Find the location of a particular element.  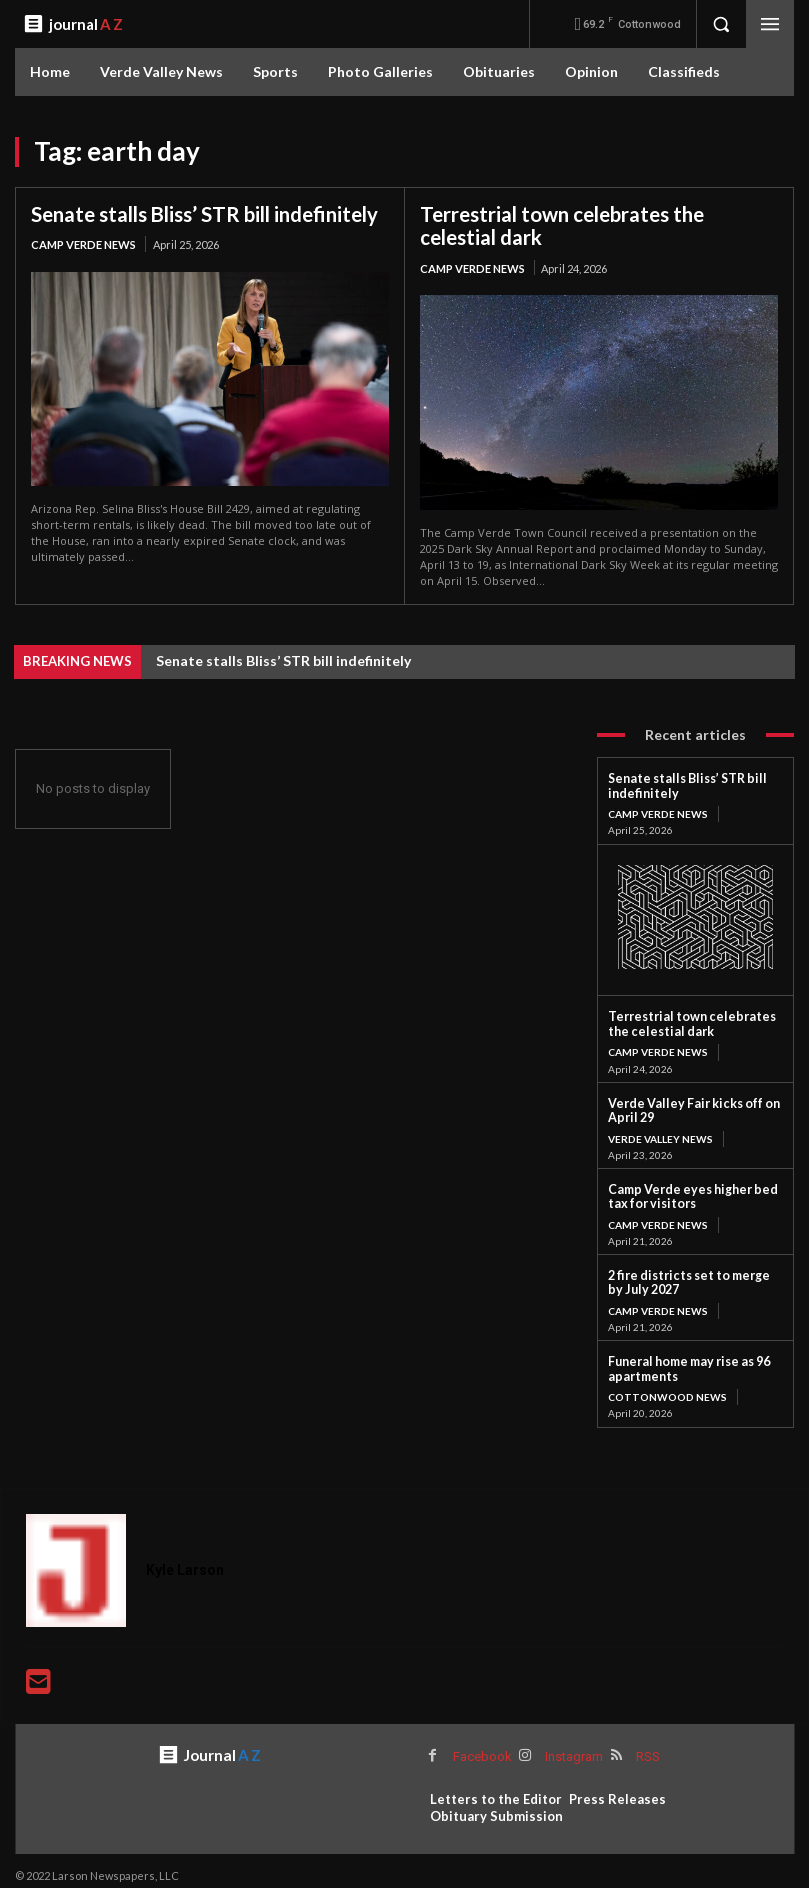

Verde Valley News is located at coordinates (660, 1133).